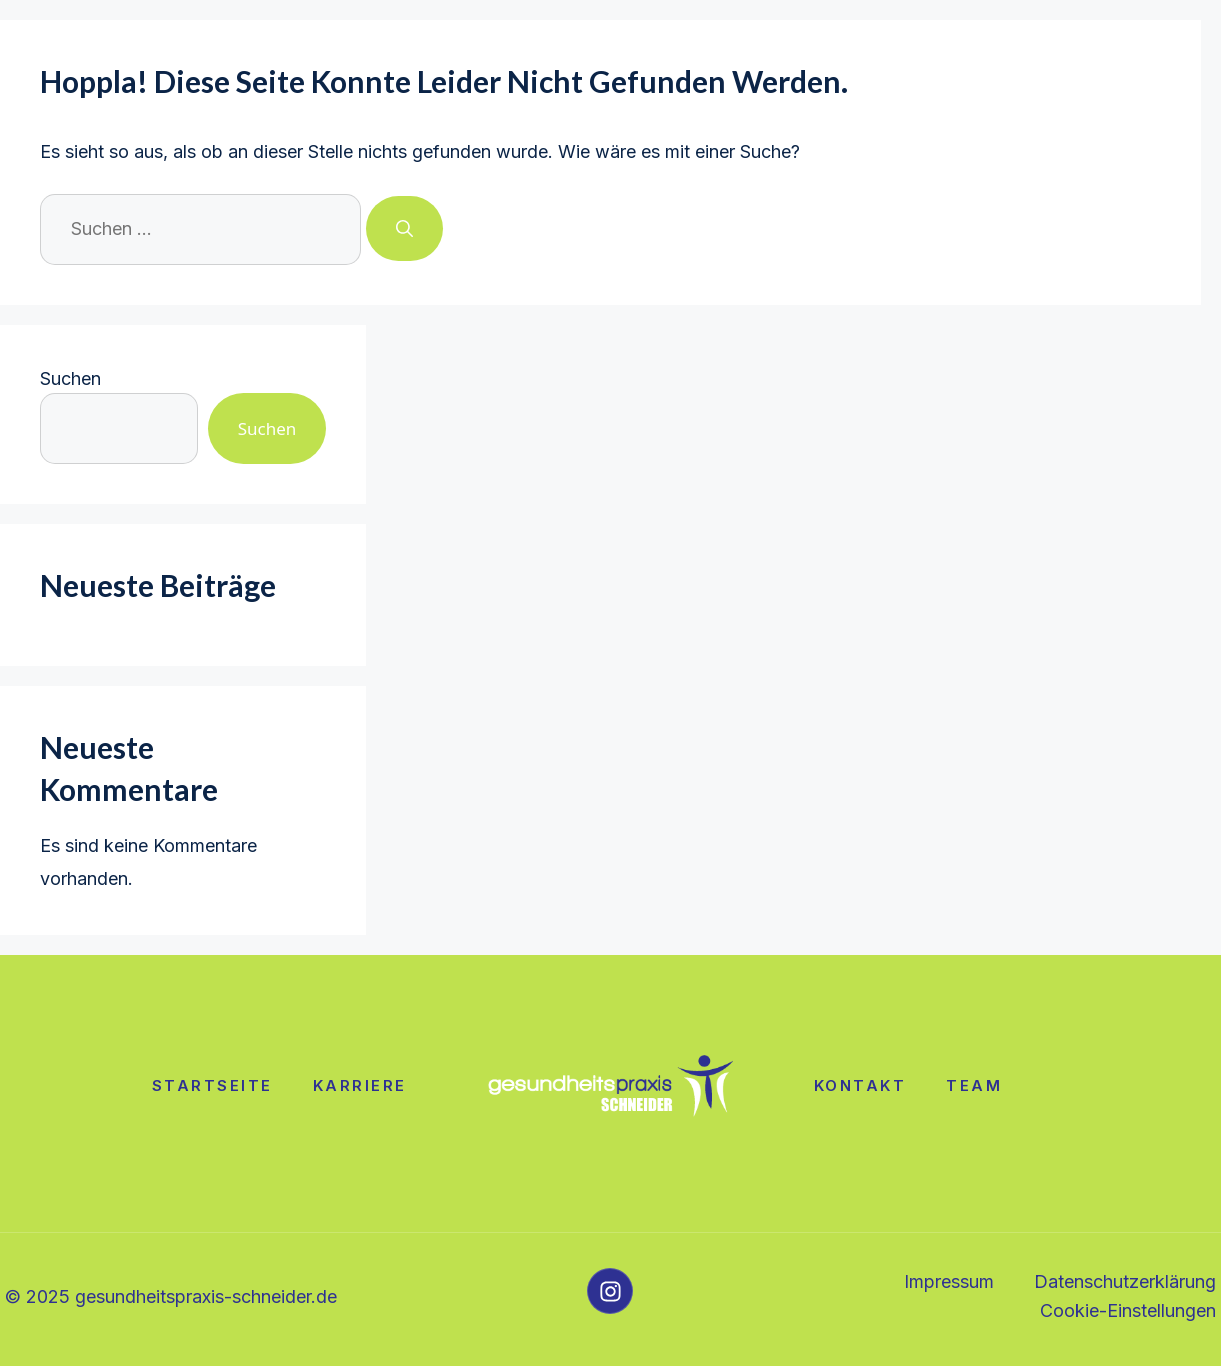 This screenshot has height=1366, width=1221. What do you see at coordinates (70, 378) in the screenshot?
I see `Suchen` at bounding box center [70, 378].